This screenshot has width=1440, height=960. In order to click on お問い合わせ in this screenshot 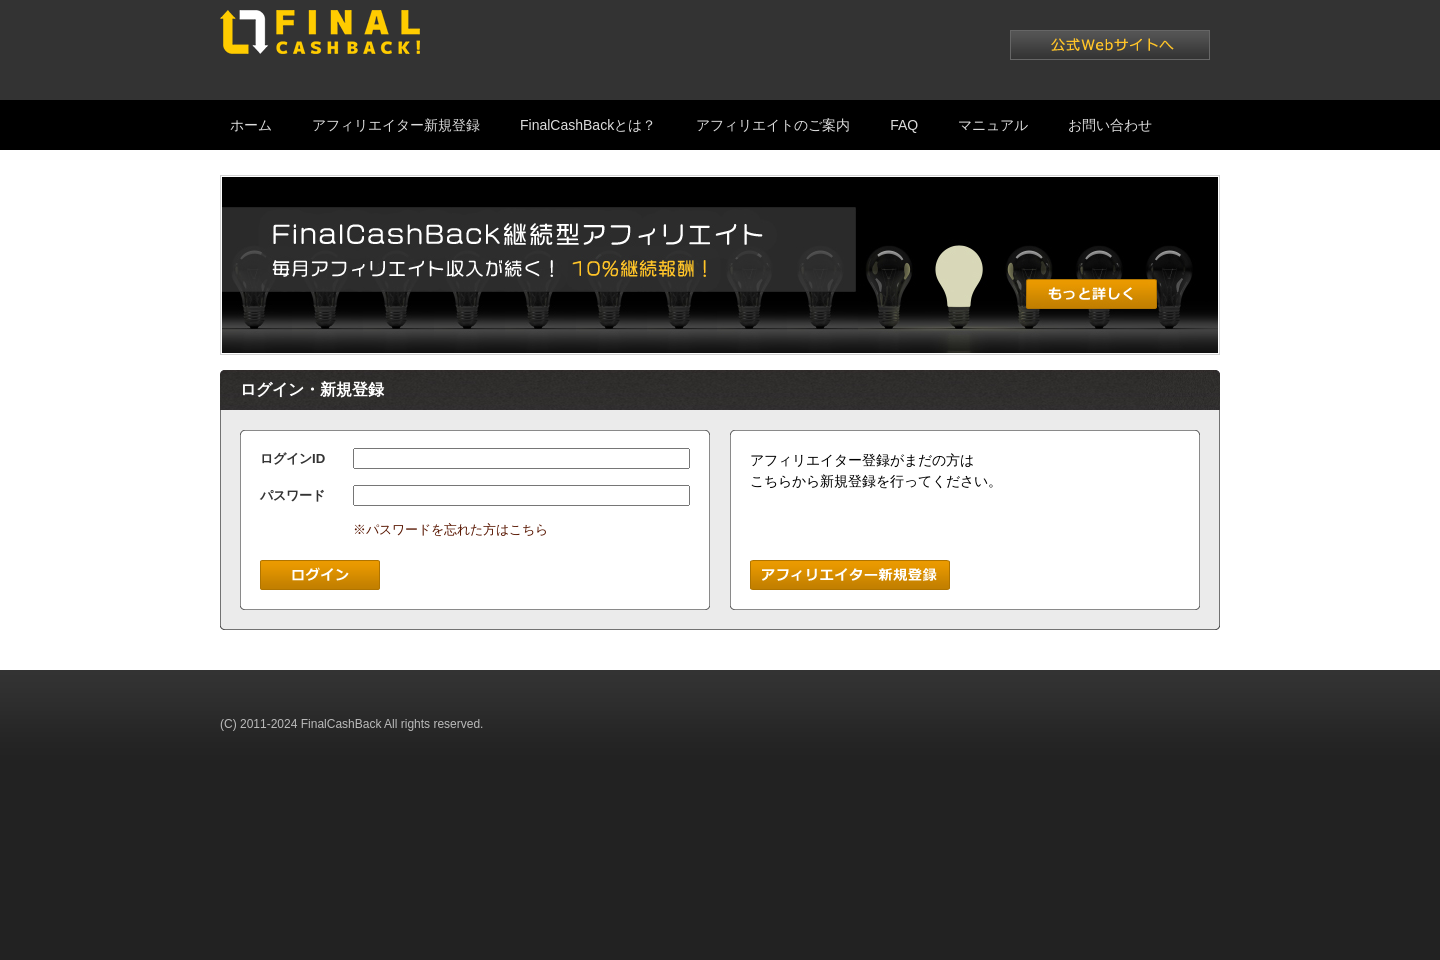, I will do `click(1110, 125)`.